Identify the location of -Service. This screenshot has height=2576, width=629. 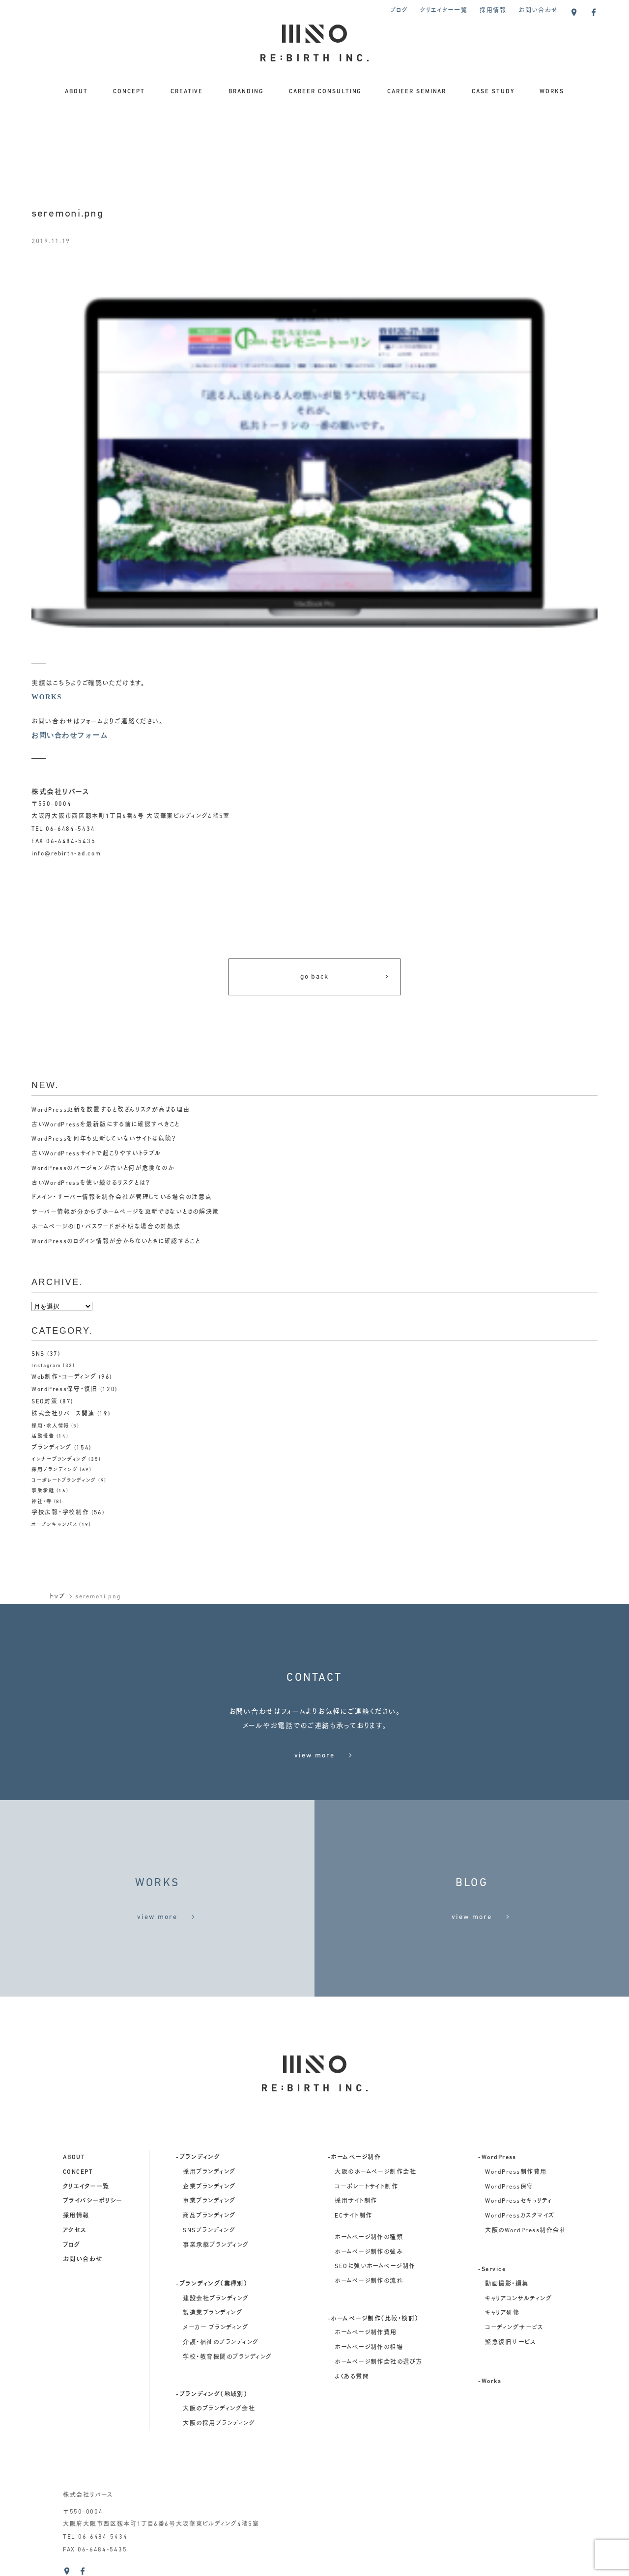
(492, 2270).